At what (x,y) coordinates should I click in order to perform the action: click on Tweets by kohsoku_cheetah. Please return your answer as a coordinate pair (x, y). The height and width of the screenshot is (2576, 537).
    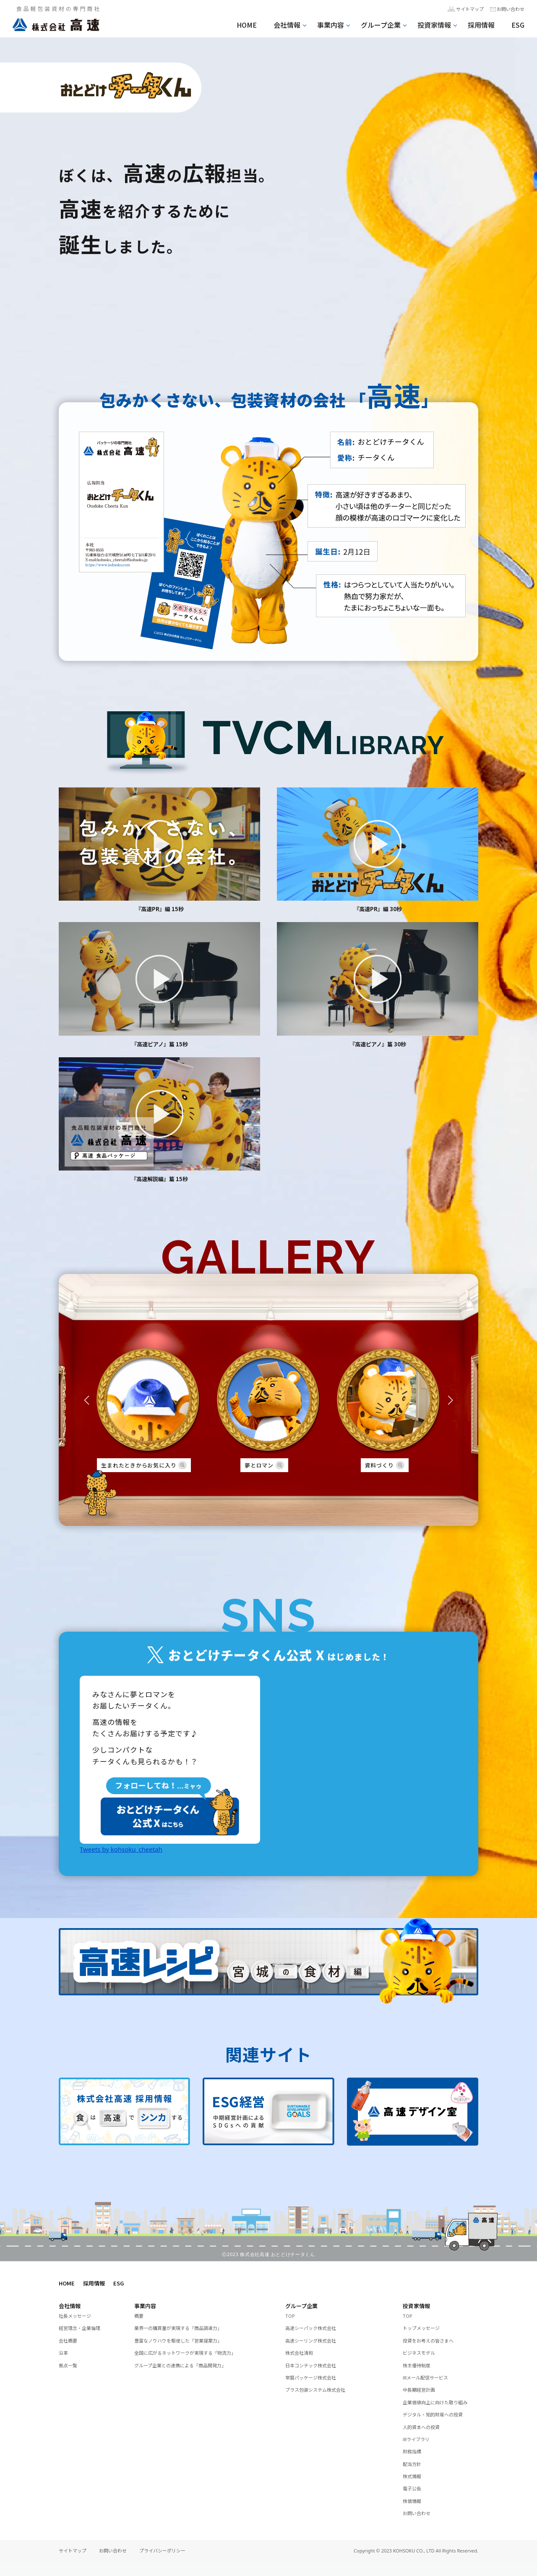
    Looking at the image, I should click on (121, 1854).